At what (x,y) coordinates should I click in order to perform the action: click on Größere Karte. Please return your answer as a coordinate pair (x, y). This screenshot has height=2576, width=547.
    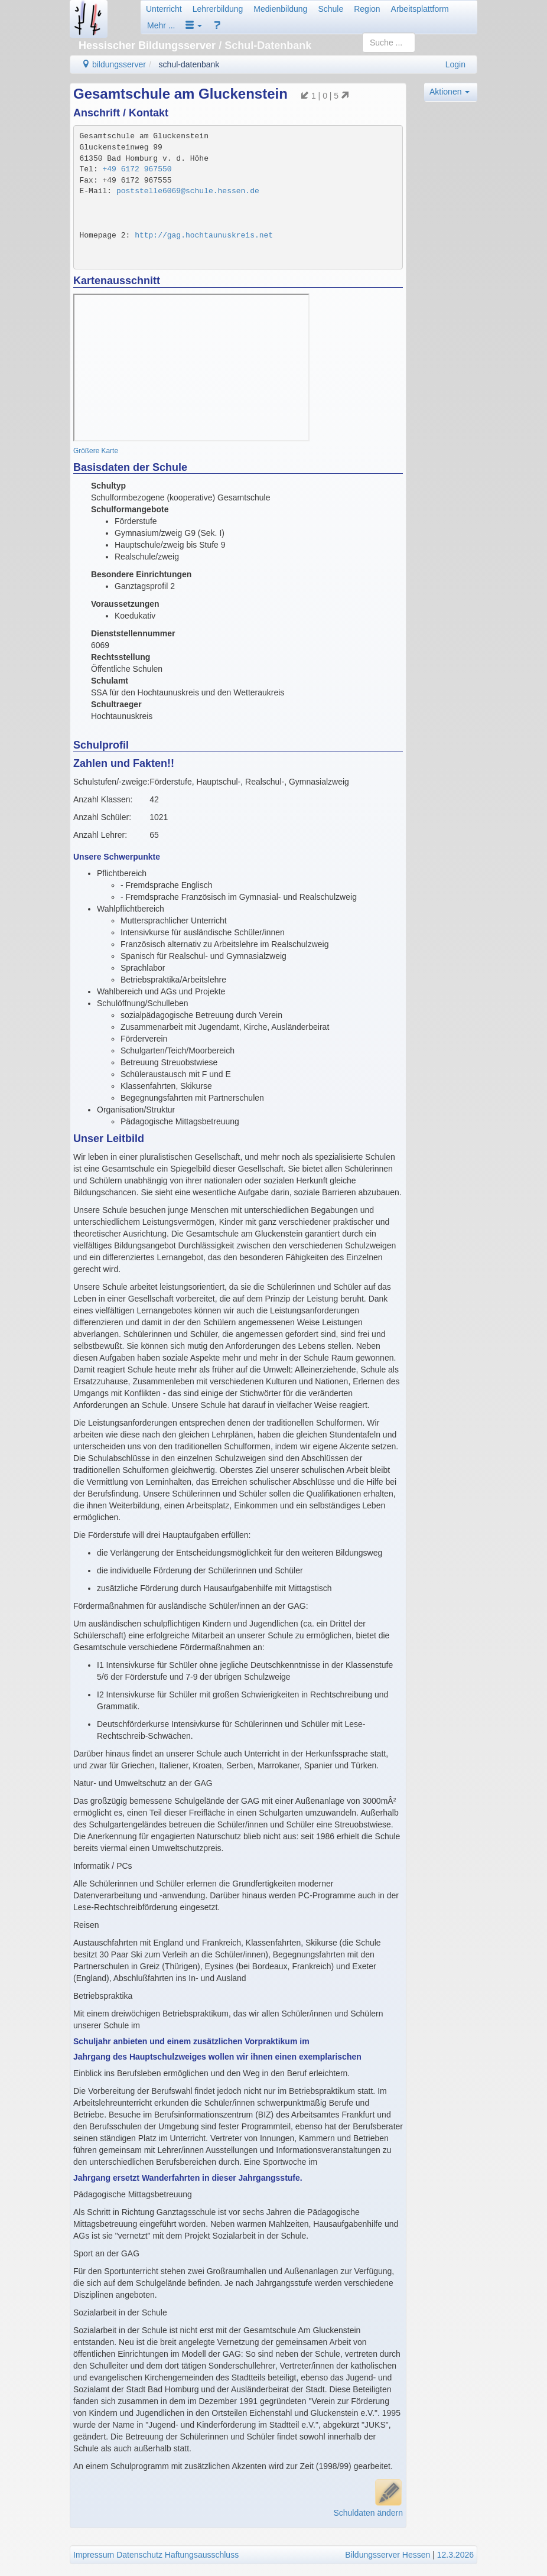
    Looking at the image, I should click on (95, 451).